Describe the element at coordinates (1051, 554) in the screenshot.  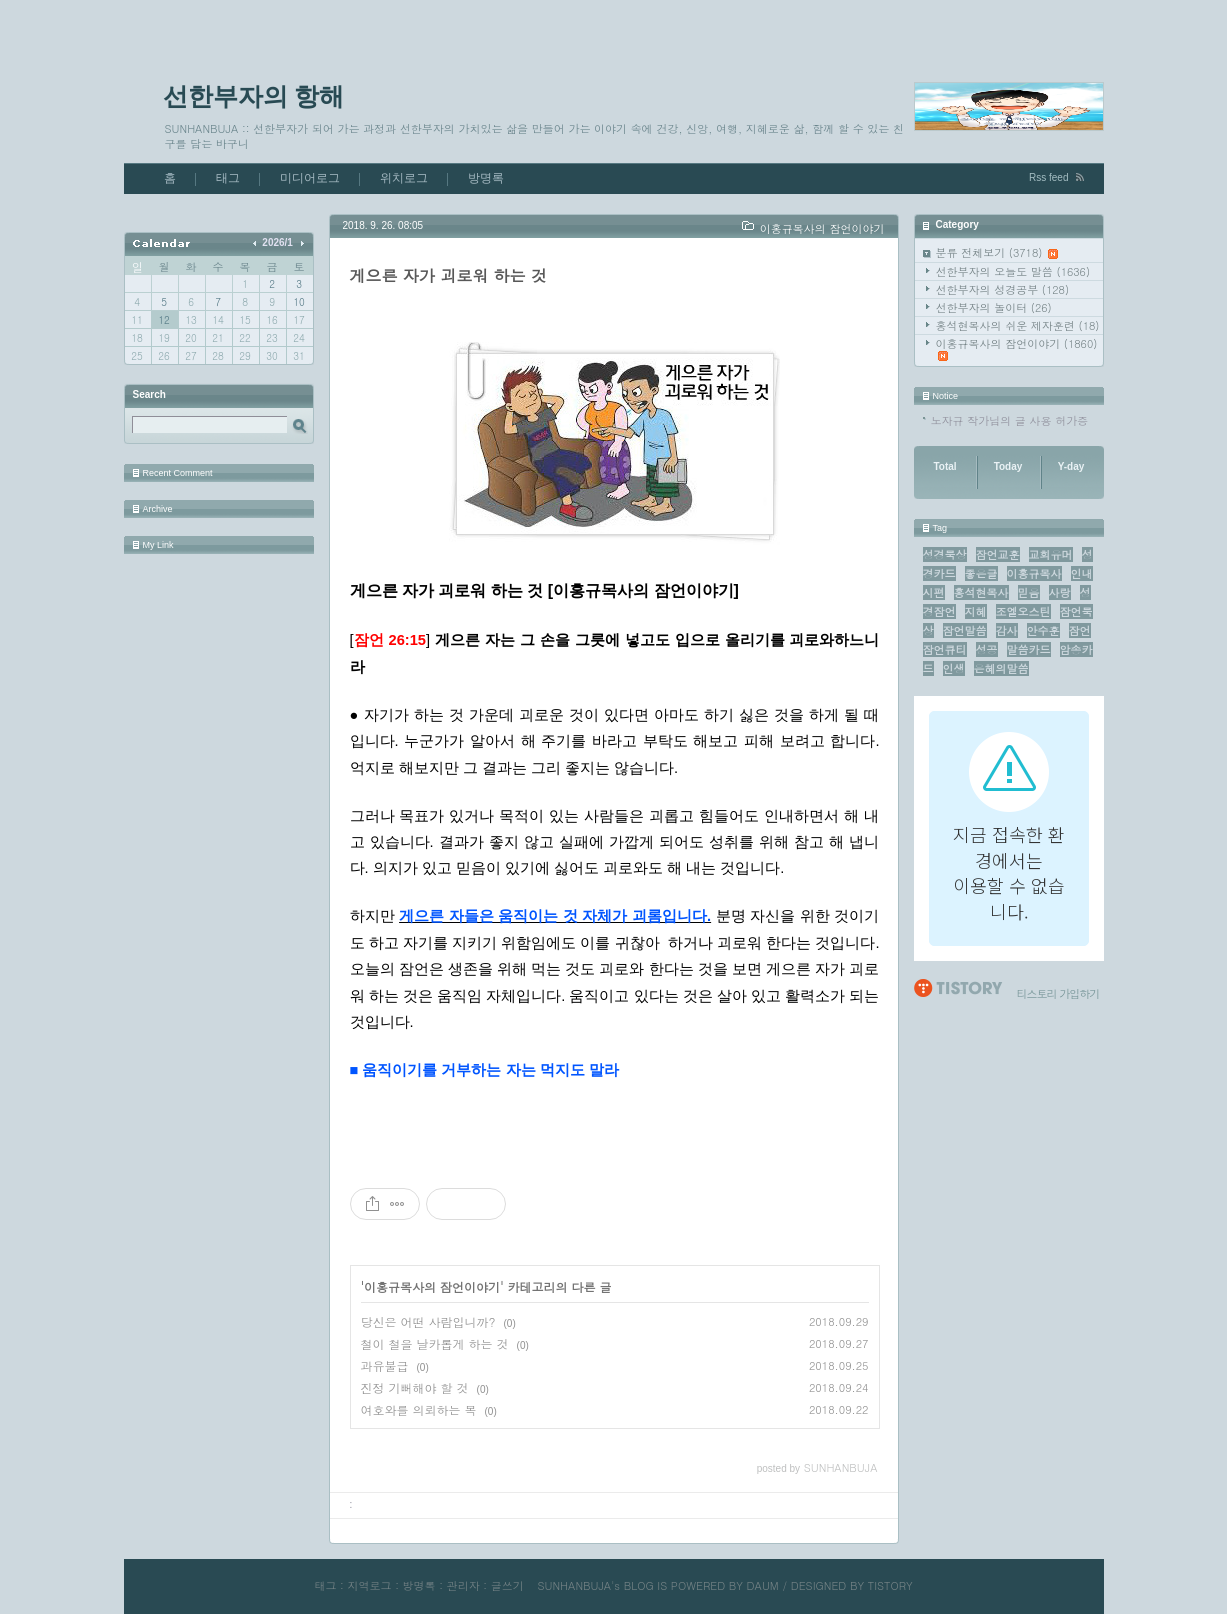
I see `교회유머` at that location.